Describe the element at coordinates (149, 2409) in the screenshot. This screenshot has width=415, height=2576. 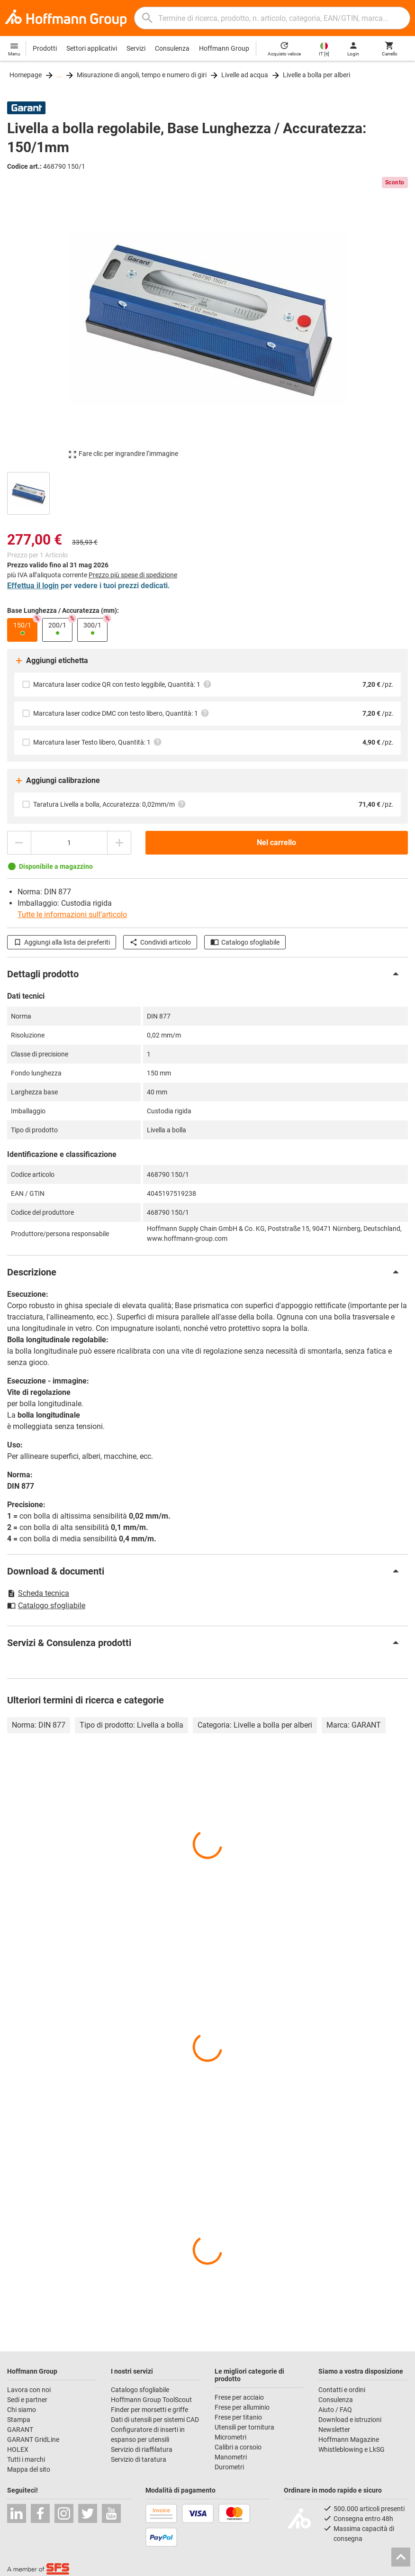
I see `Finder per morsetti e griffe` at that location.